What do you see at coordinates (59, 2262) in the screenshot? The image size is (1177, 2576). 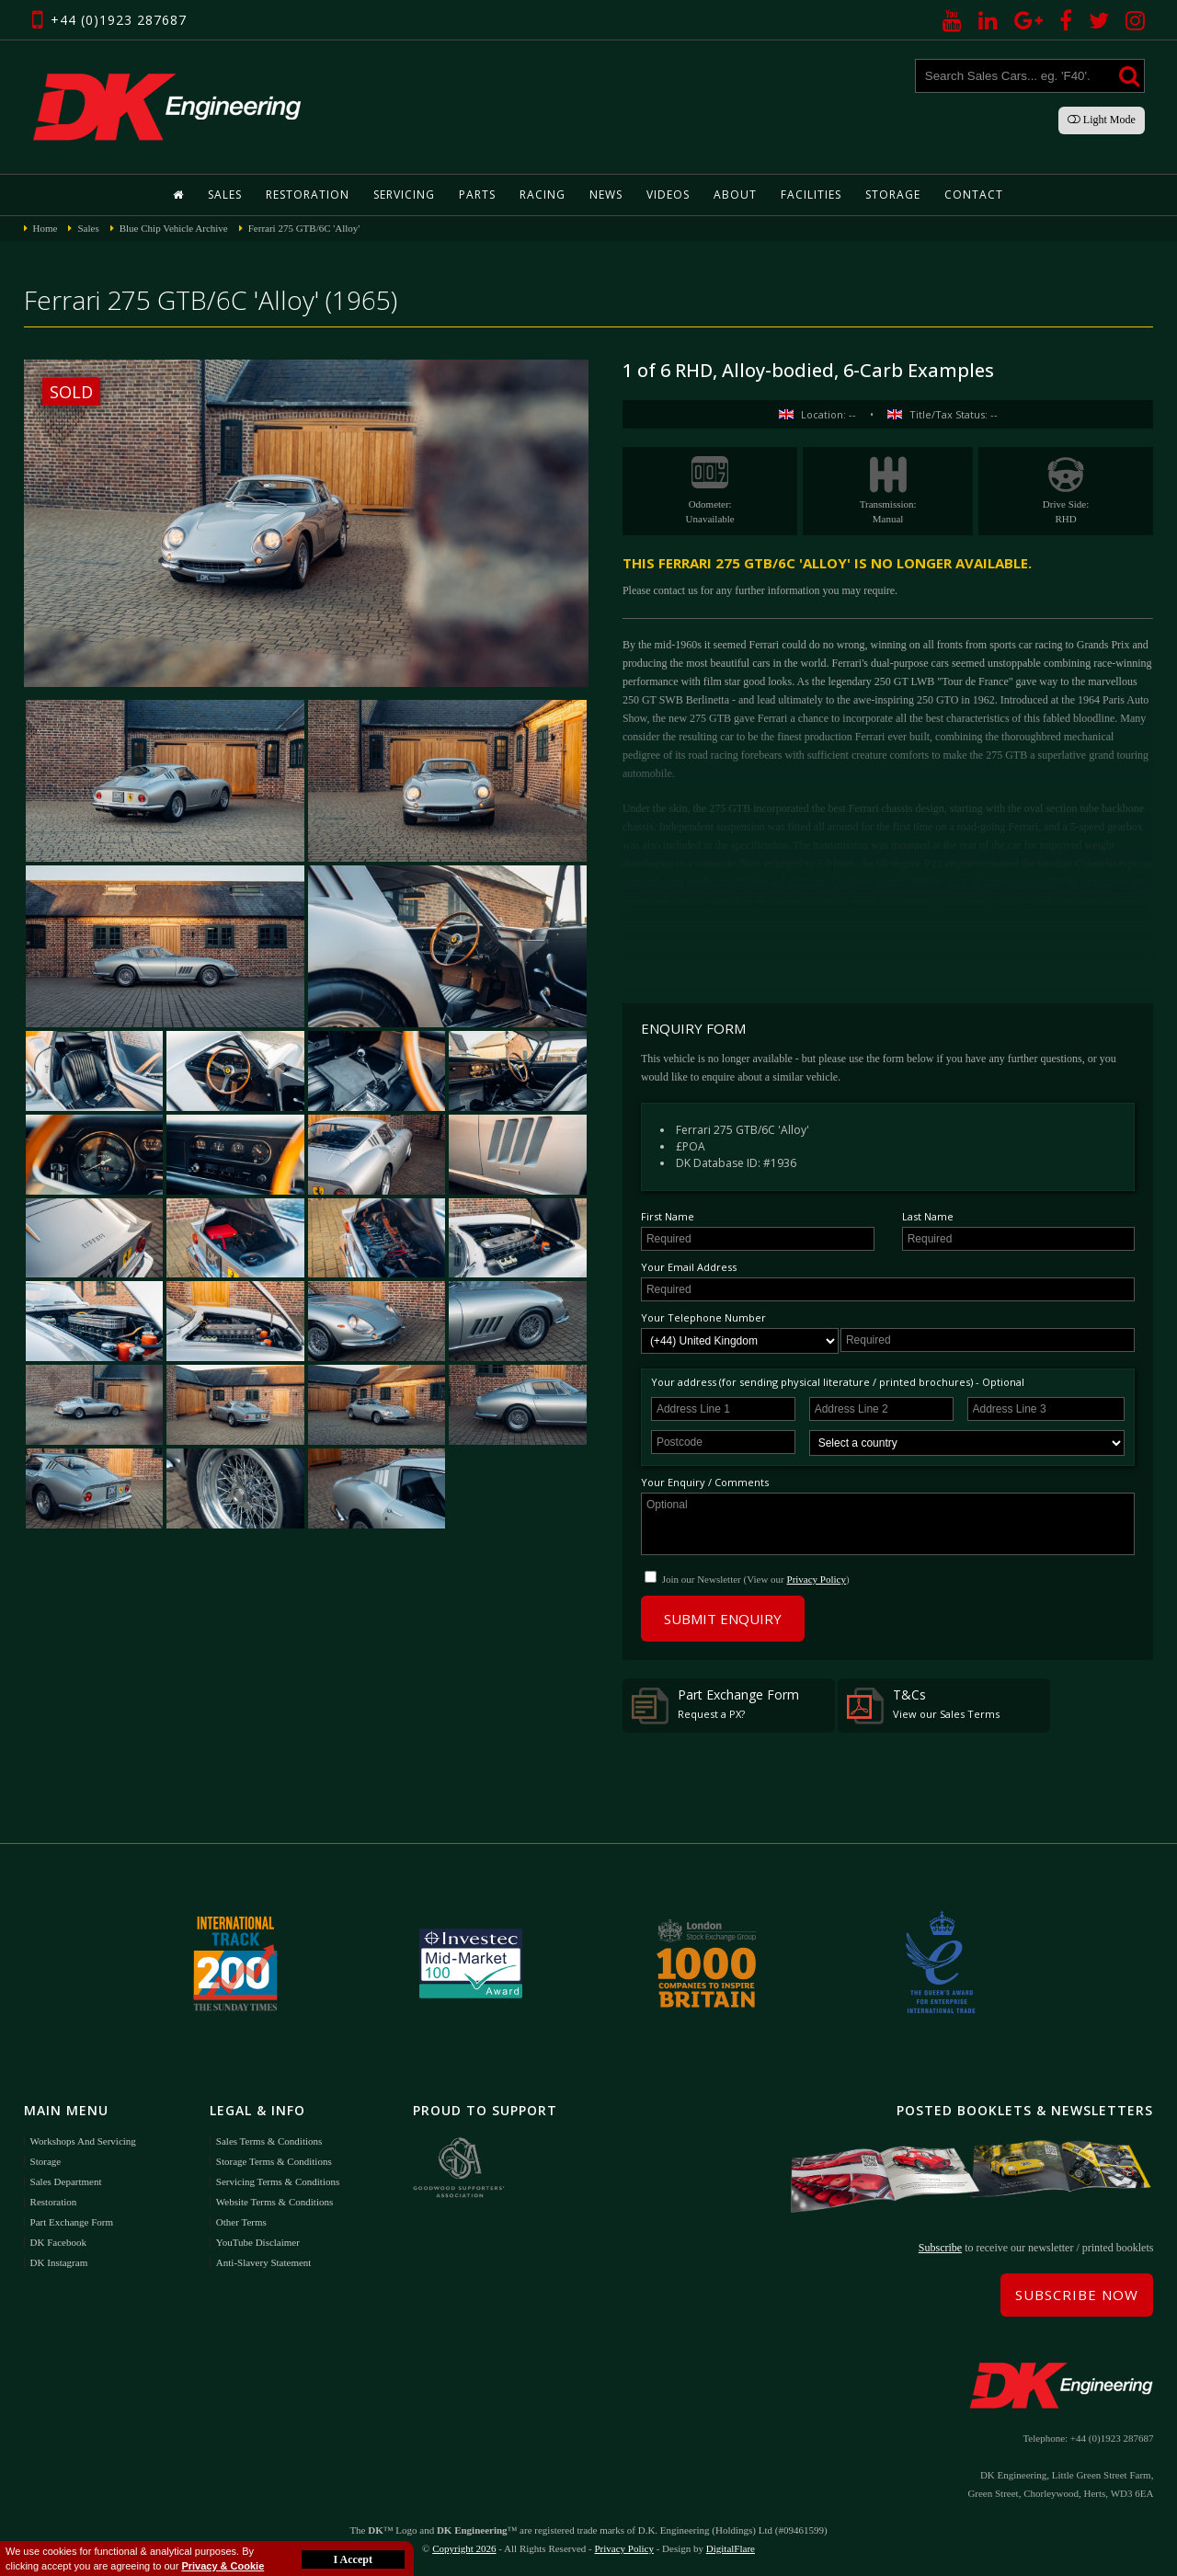 I see `DK Instagram` at bounding box center [59, 2262].